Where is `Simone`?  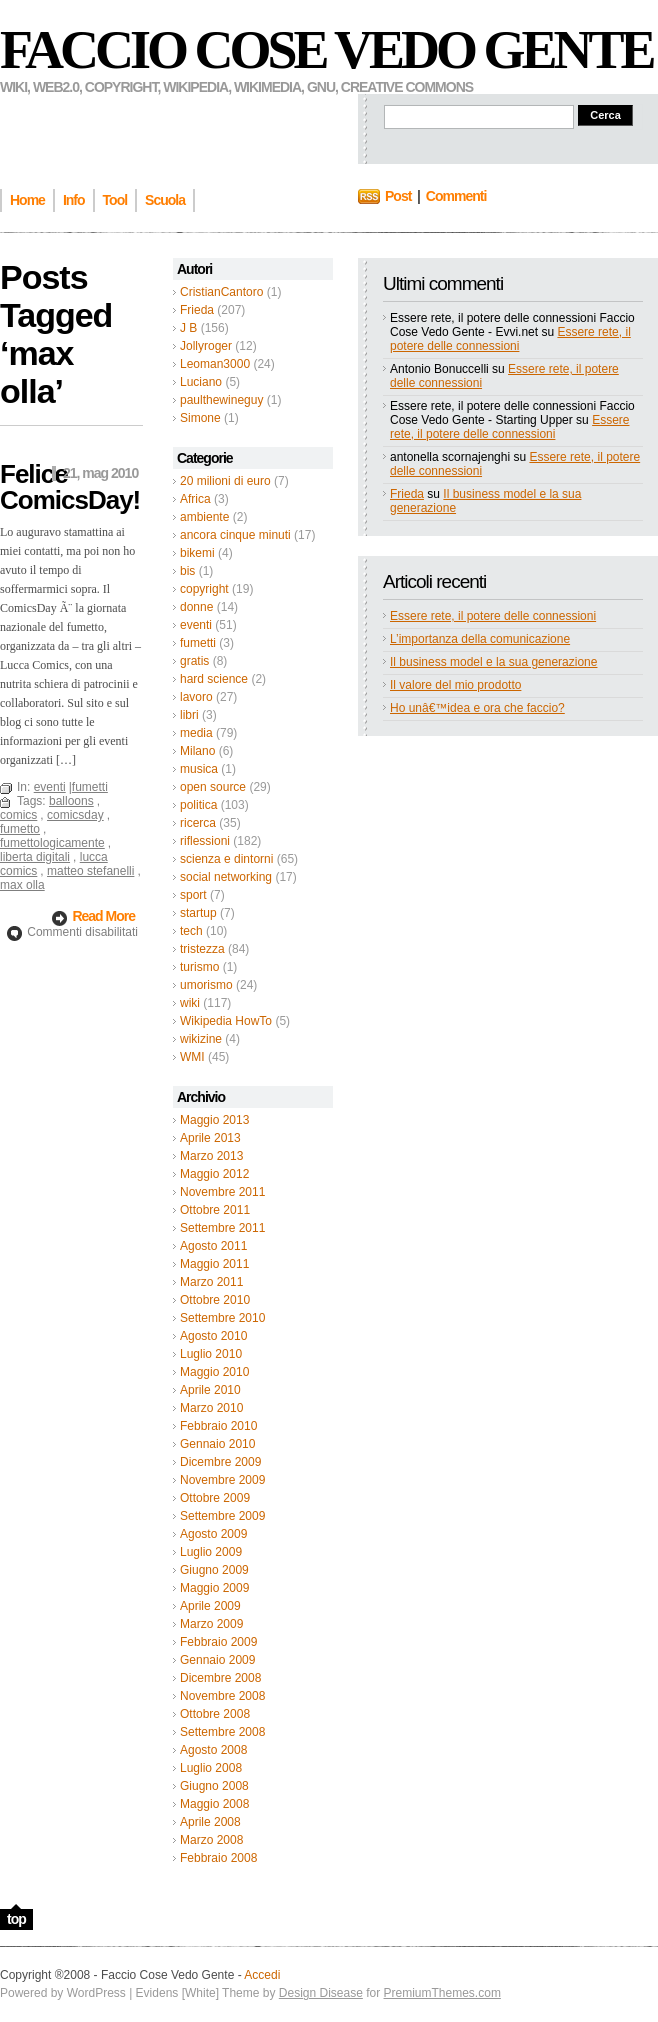 Simone is located at coordinates (200, 418).